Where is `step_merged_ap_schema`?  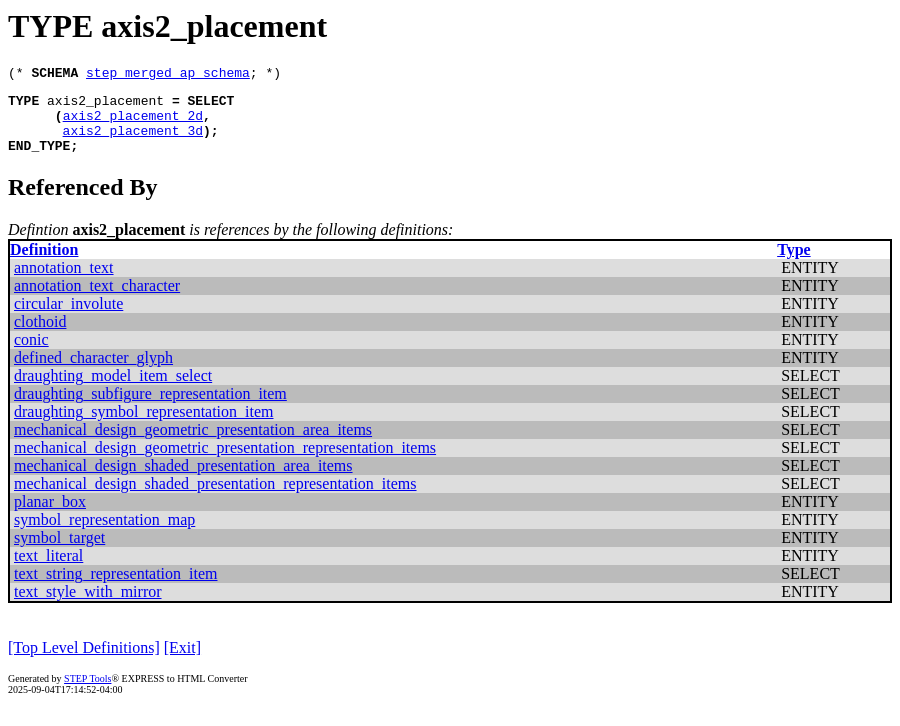 step_merged_ap_schema is located at coordinates (168, 75).